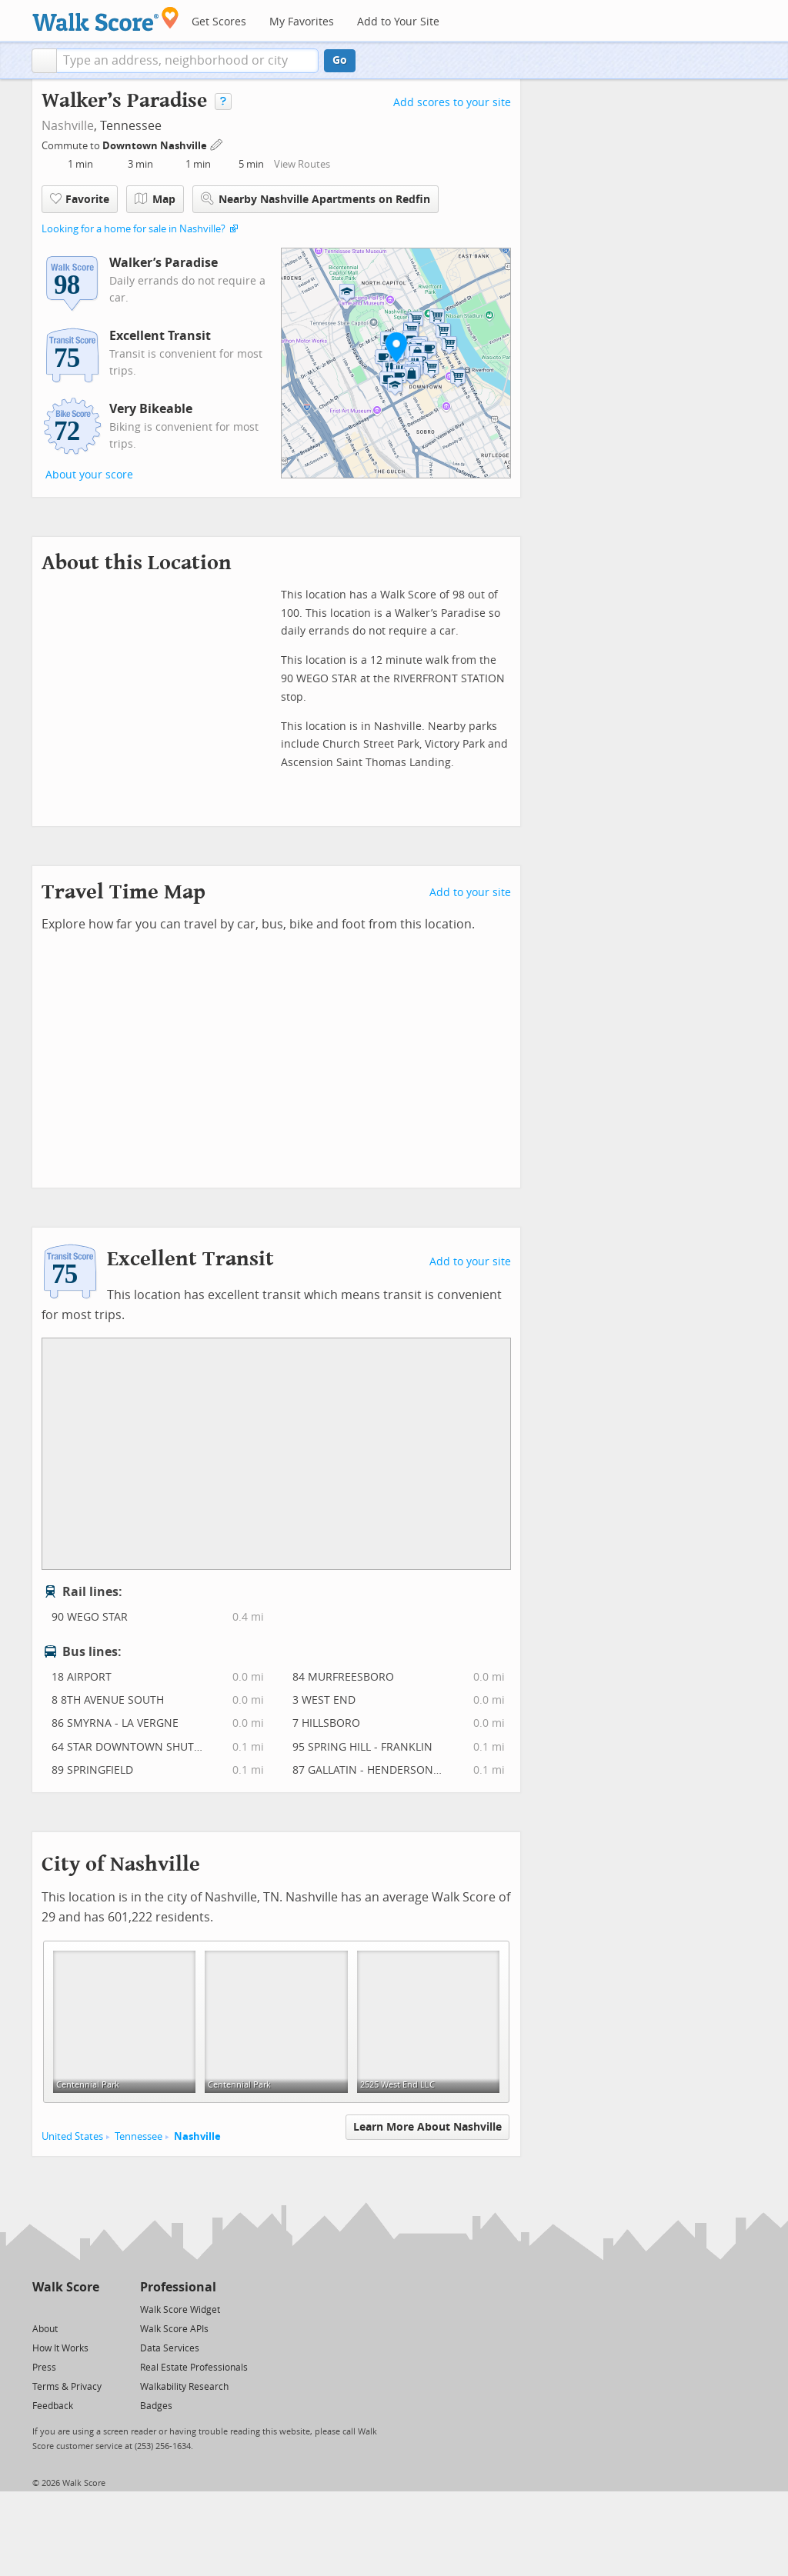  Describe the element at coordinates (65, 2309) in the screenshot. I see `[Facebook]` at that location.